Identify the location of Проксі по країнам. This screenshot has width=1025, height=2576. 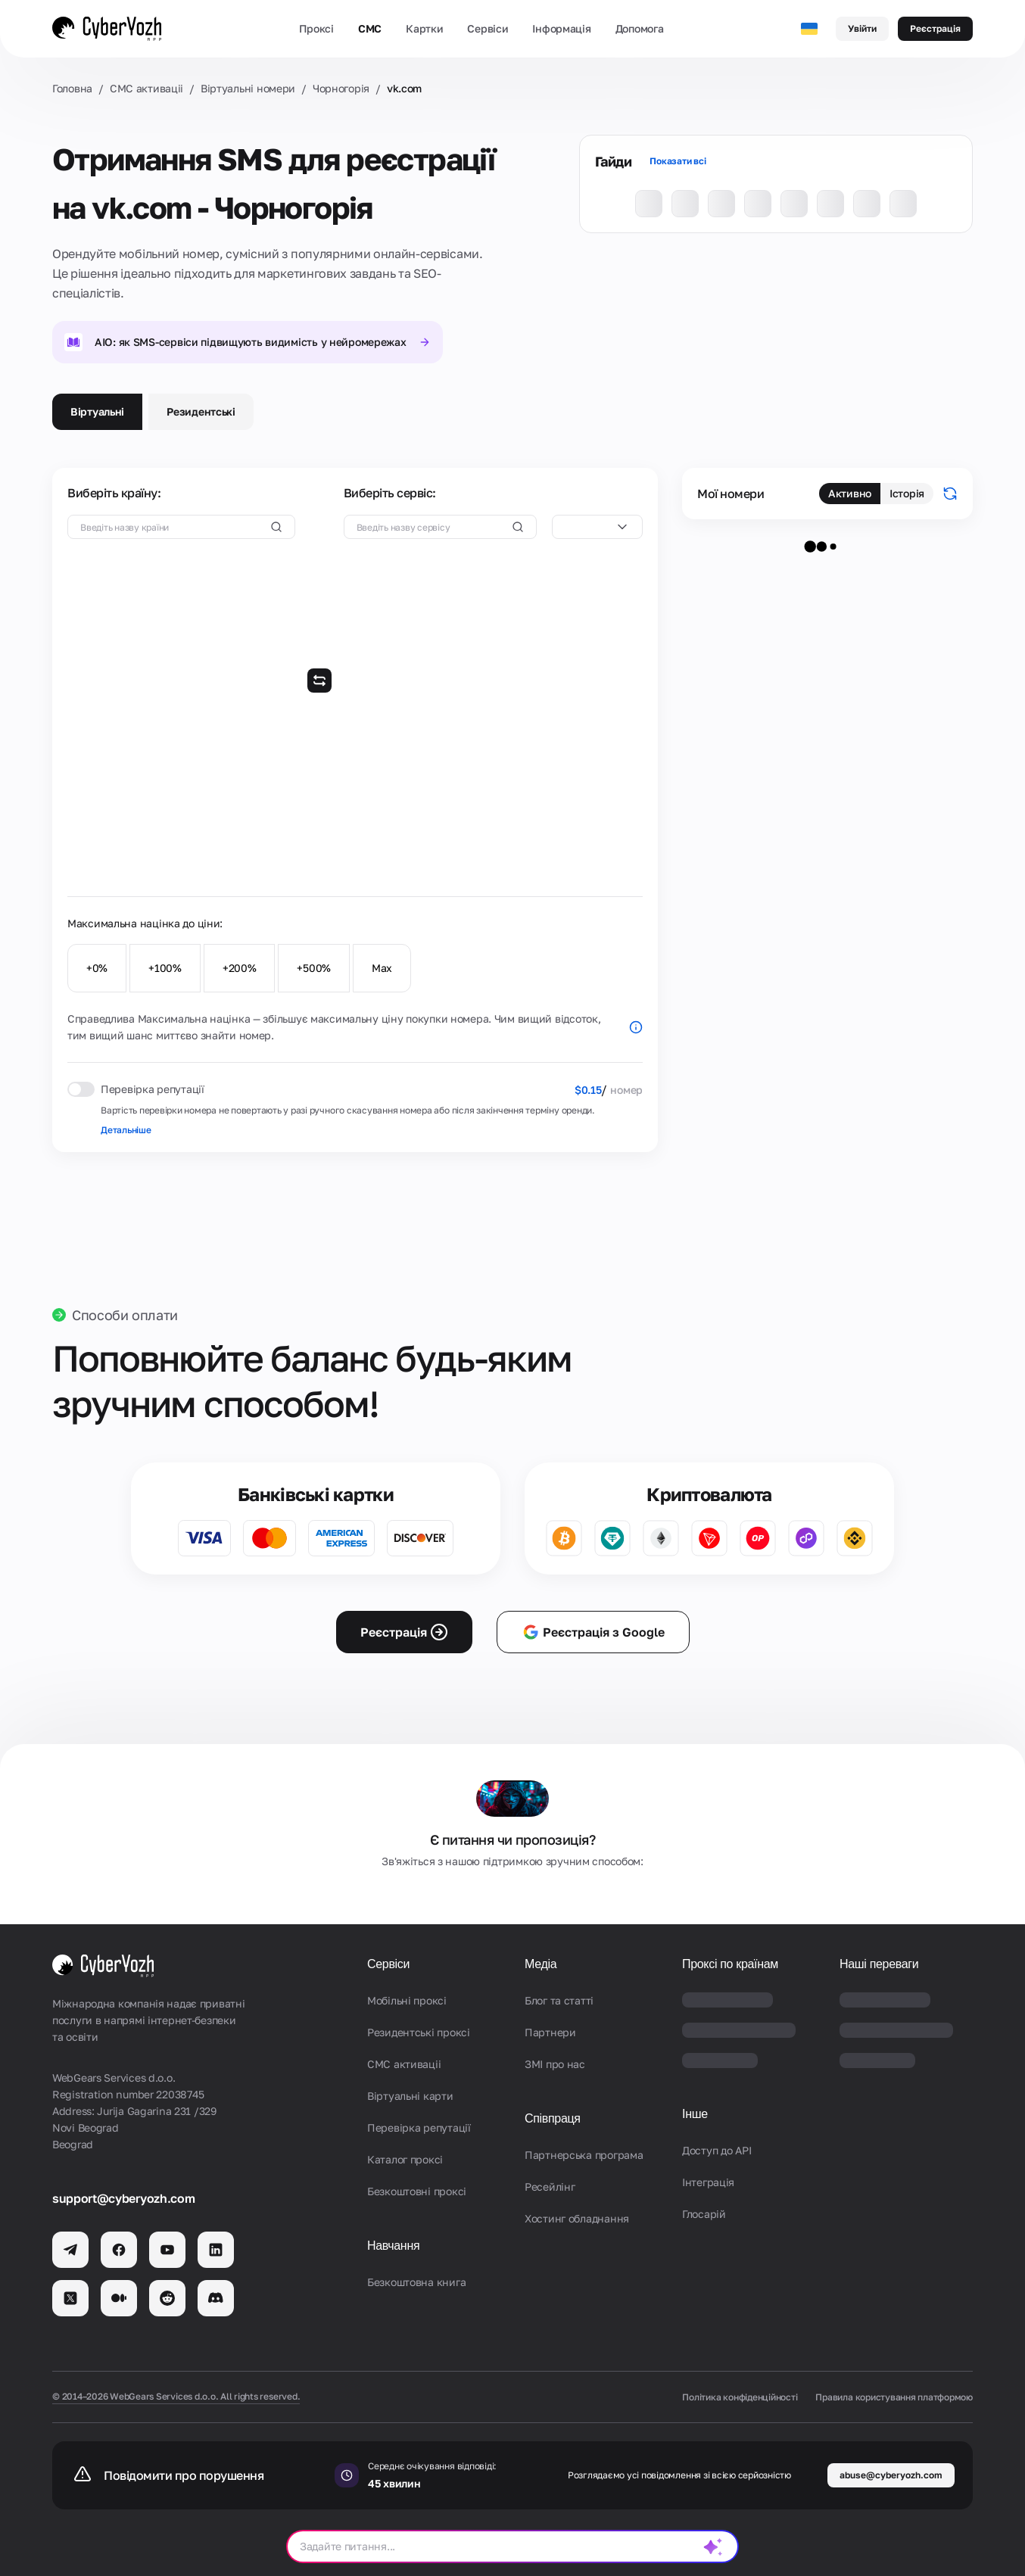
(730, 1964).